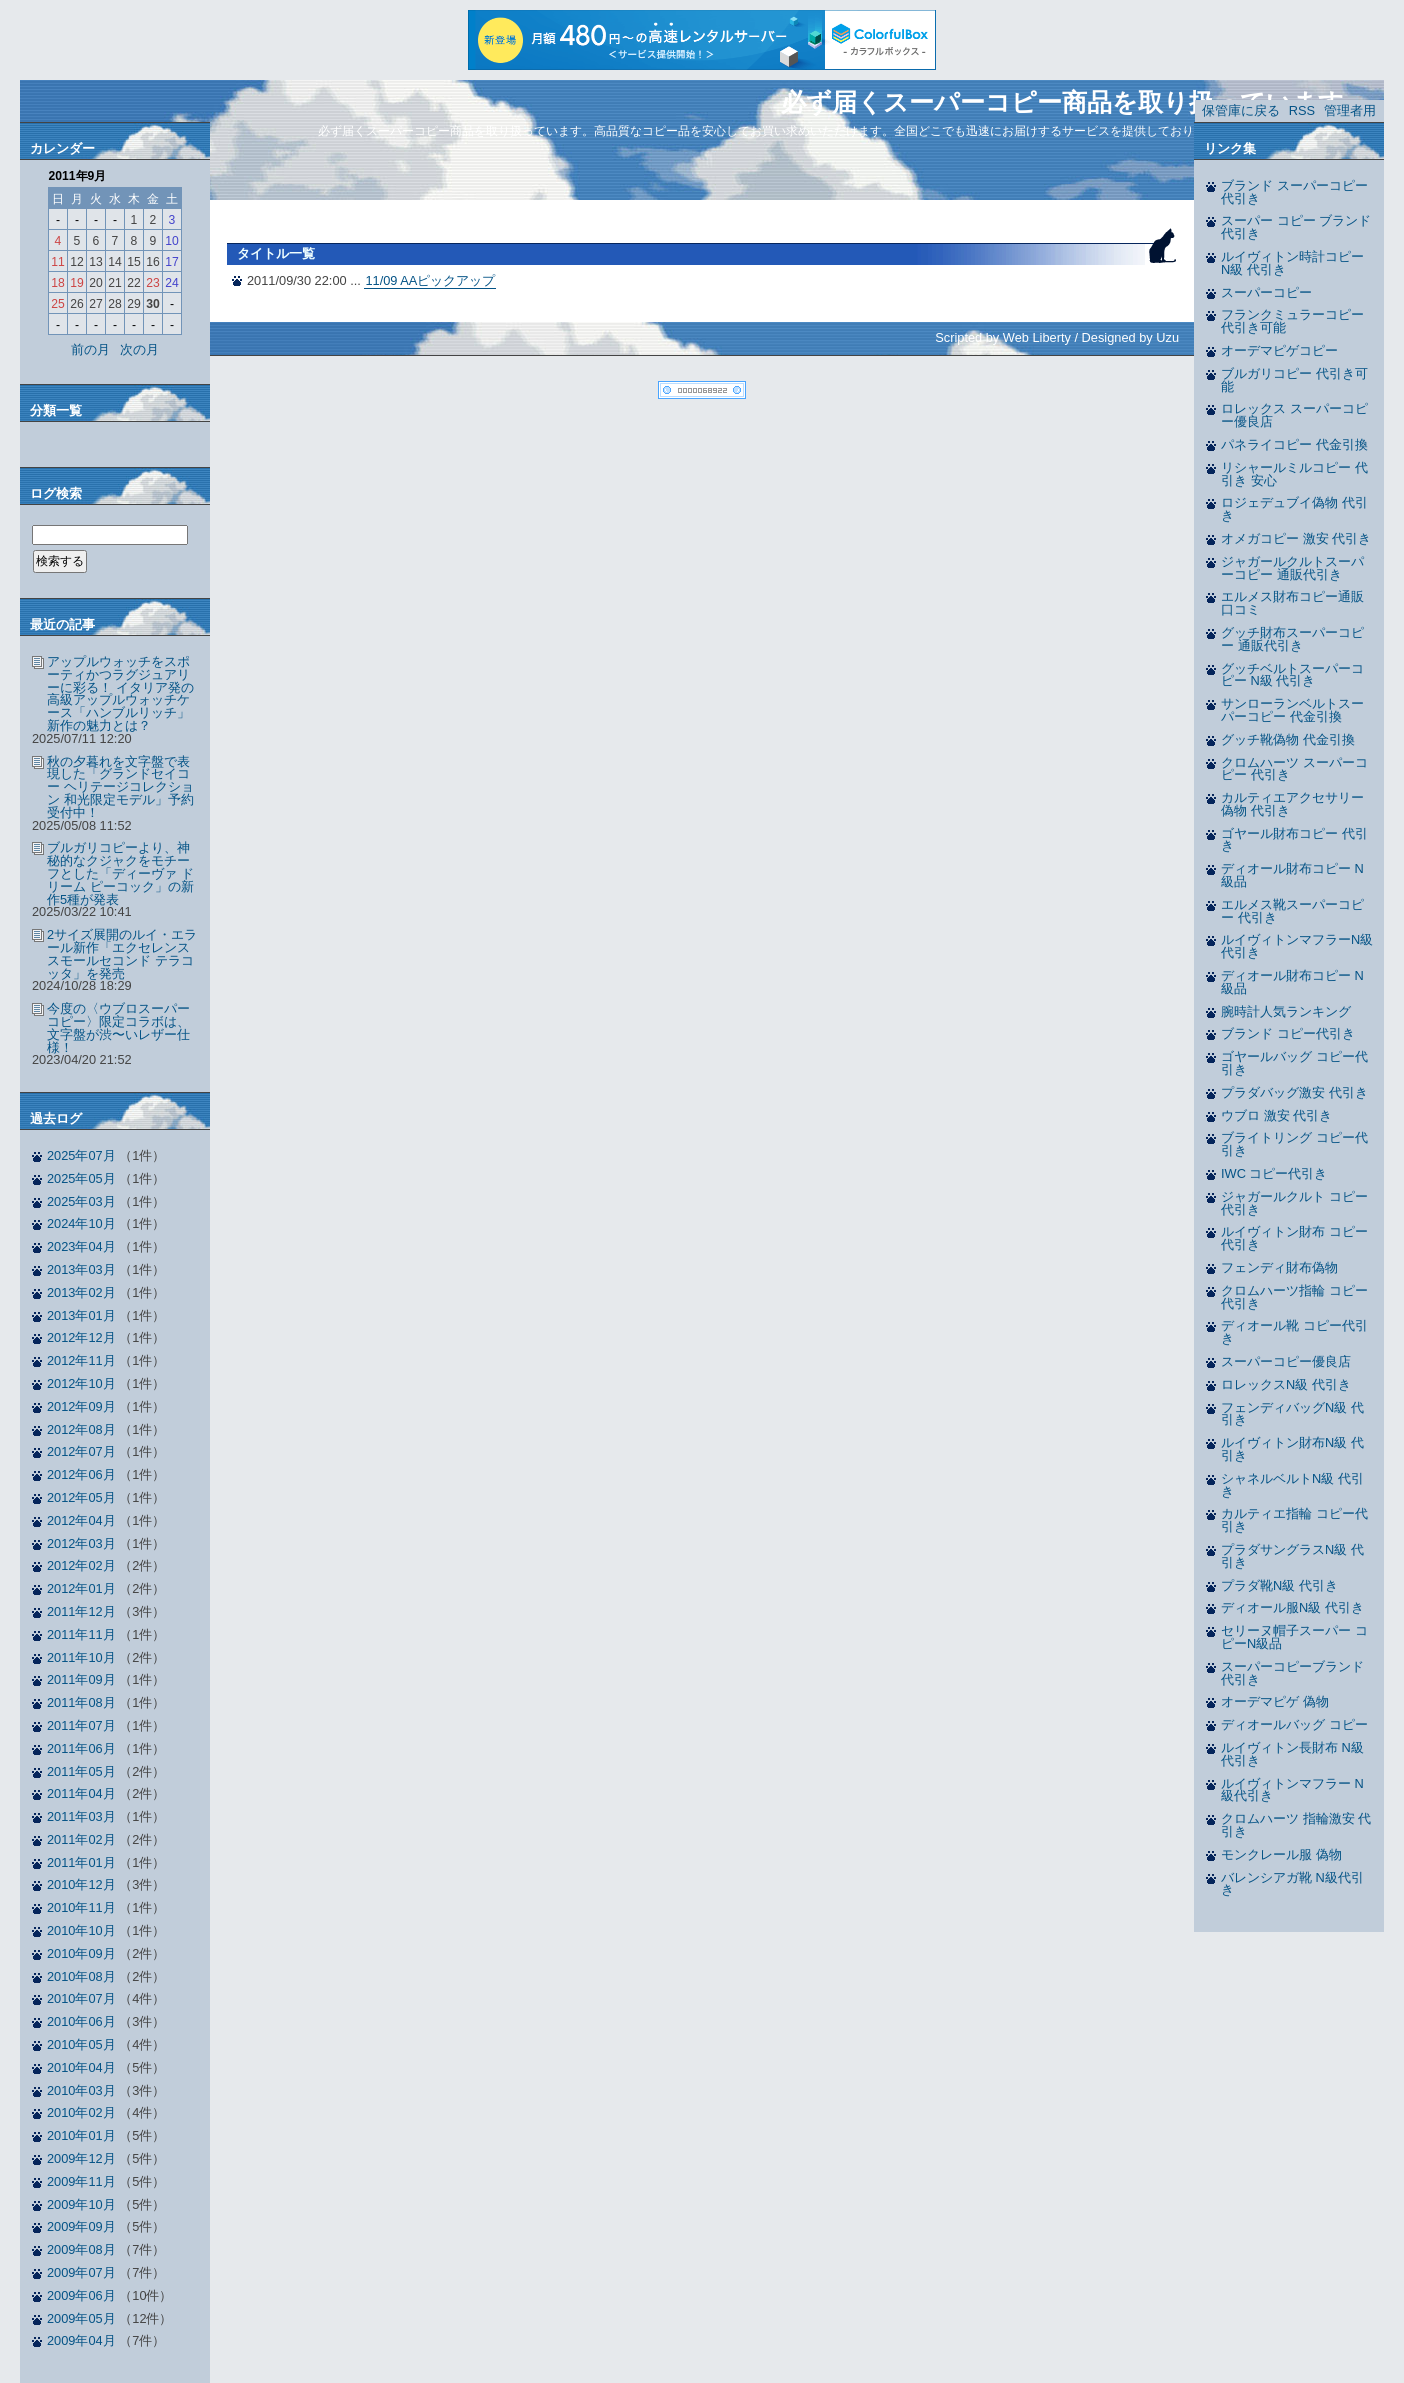 The width and height of the screenshot is (1404, 2383). Describe the element at coordinates (81, 1953) in the screenshot. I see `2010年09月` at that location.